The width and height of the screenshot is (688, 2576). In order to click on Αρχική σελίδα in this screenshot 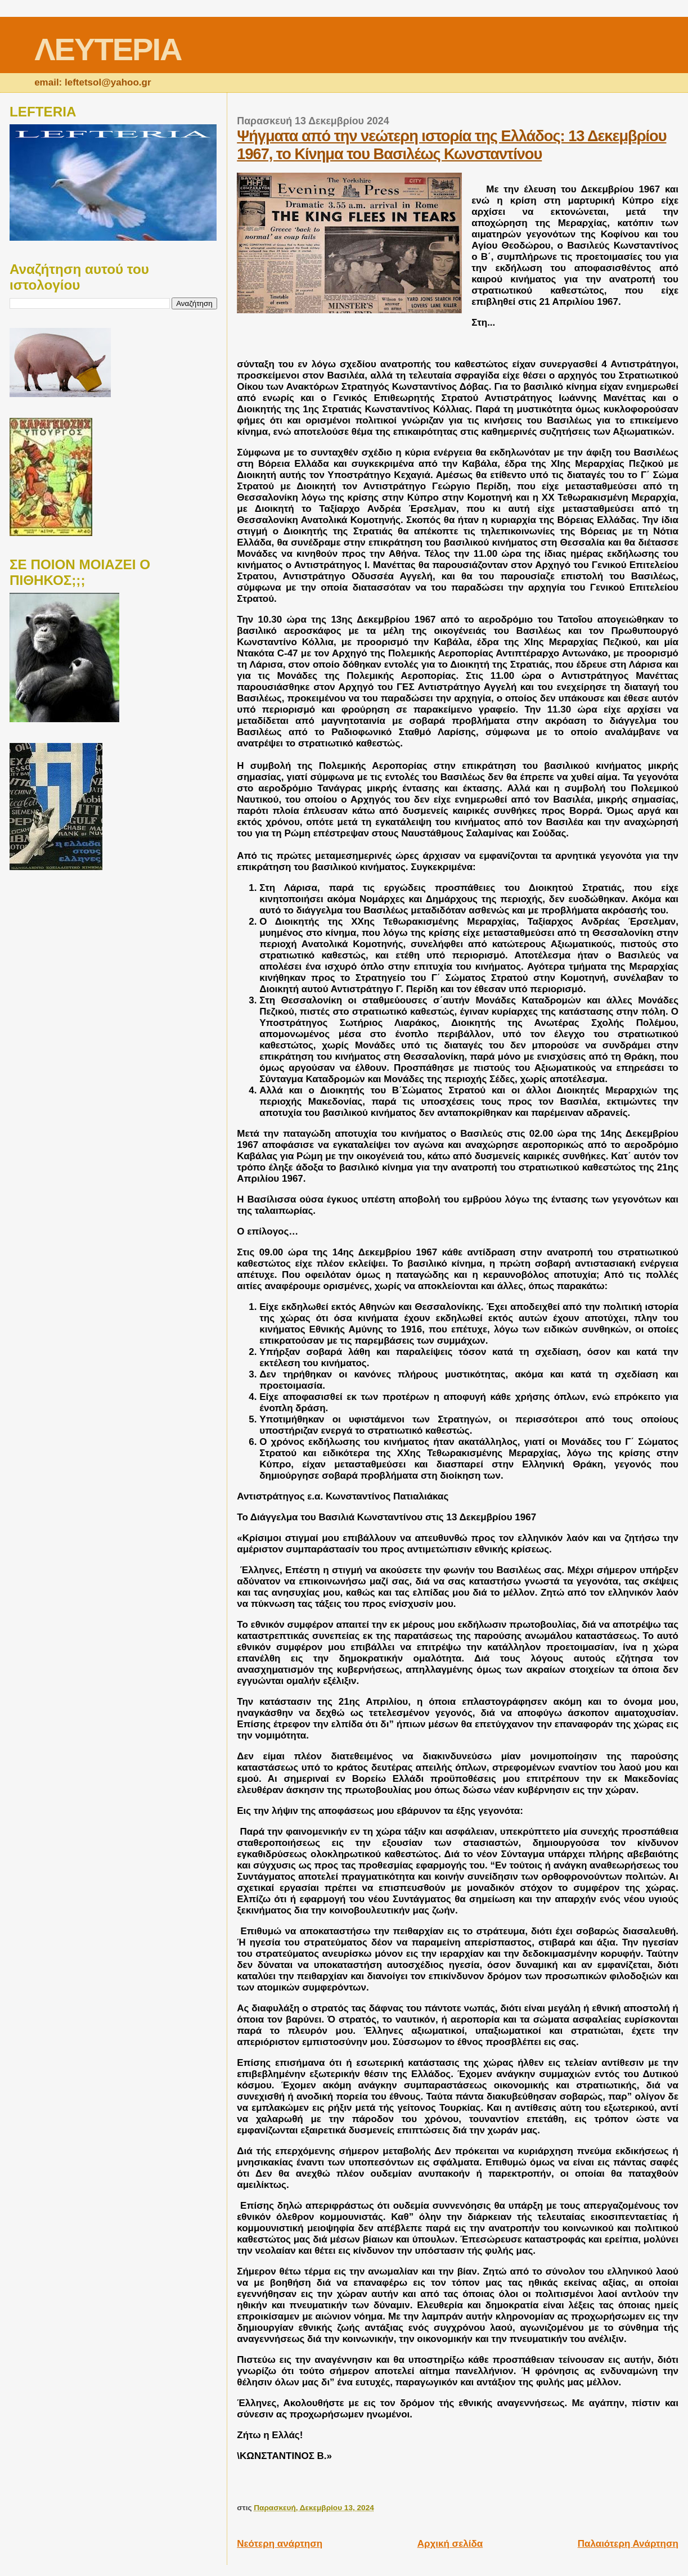, I will do `click(450, 2543)`.